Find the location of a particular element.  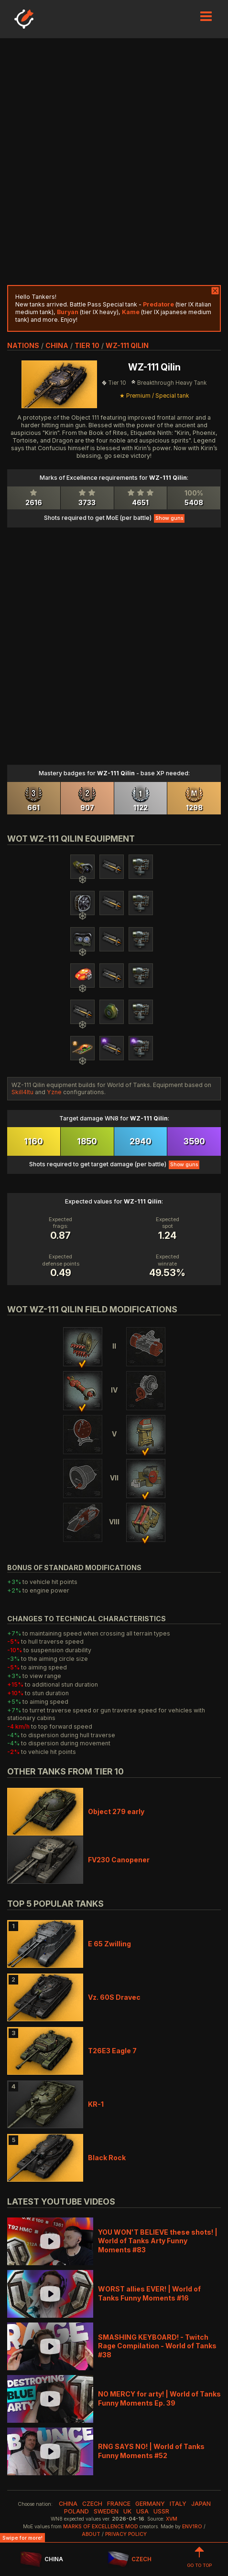

usa is located at coordinates (142, 2511).